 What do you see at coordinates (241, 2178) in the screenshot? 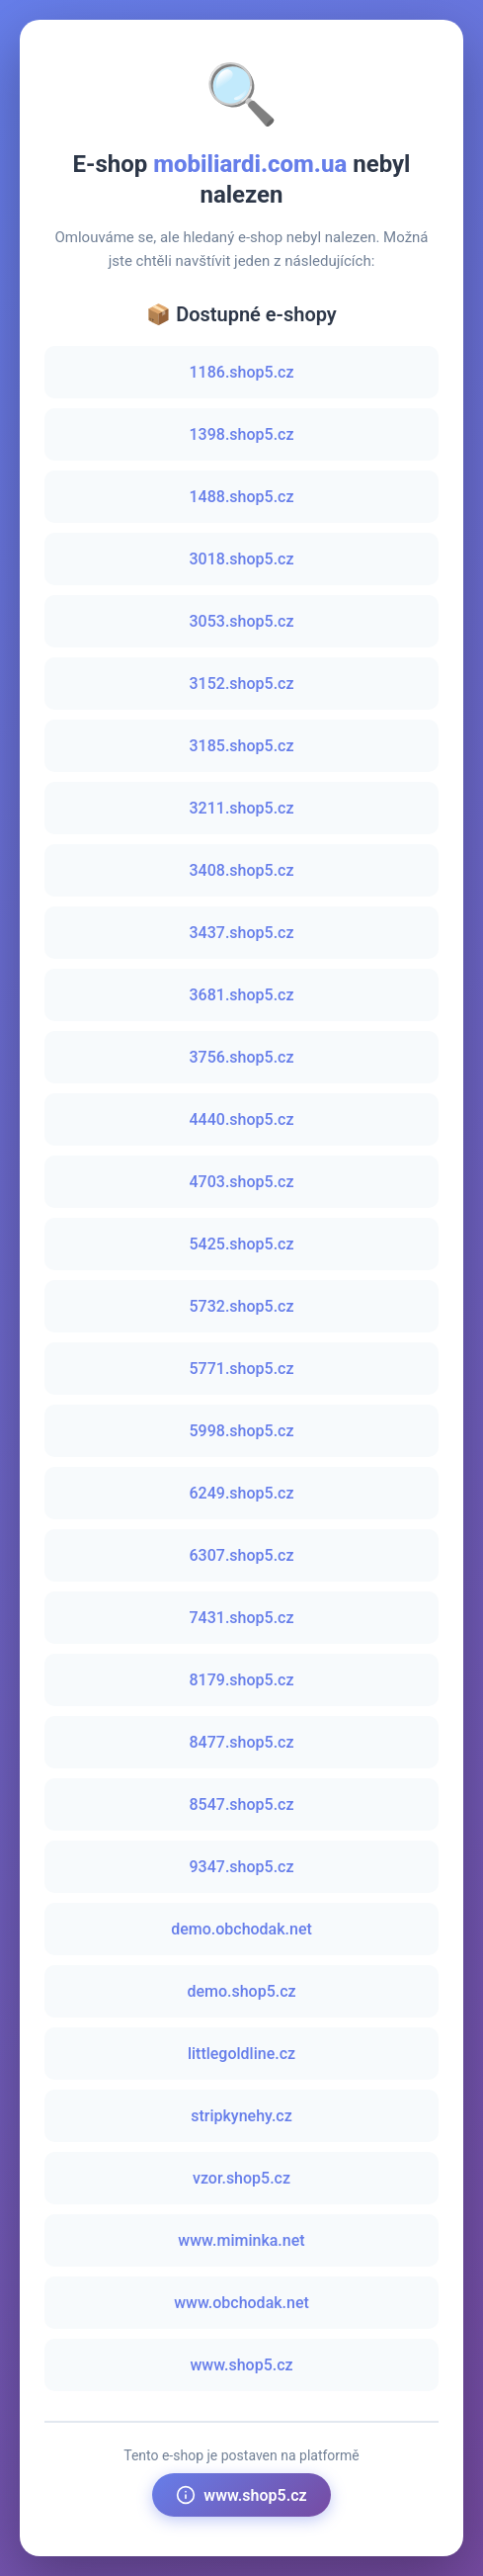
I see `vzor.shop5.cz` at bounding box center [241, 2178].